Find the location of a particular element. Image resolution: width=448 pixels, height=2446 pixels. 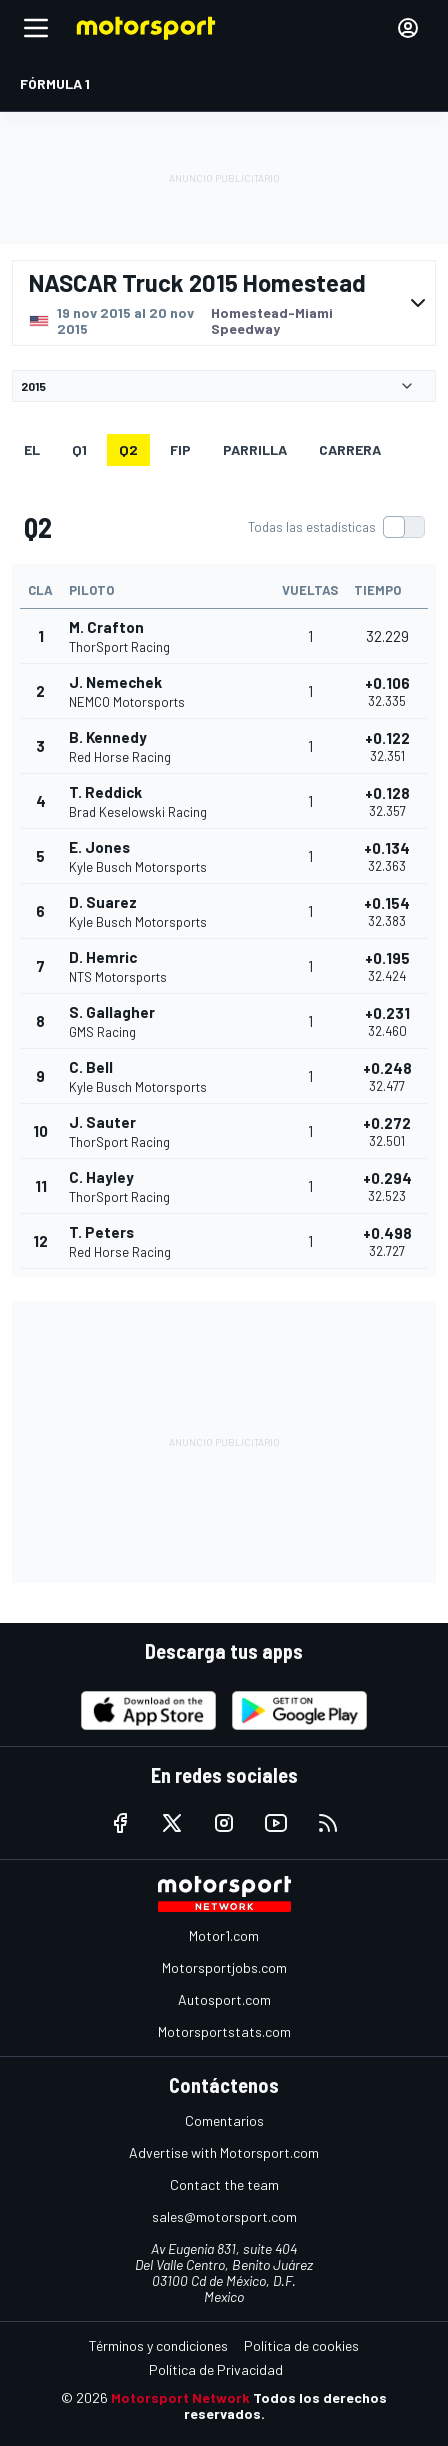

Comentarios is located at coordinates (224, 2120).